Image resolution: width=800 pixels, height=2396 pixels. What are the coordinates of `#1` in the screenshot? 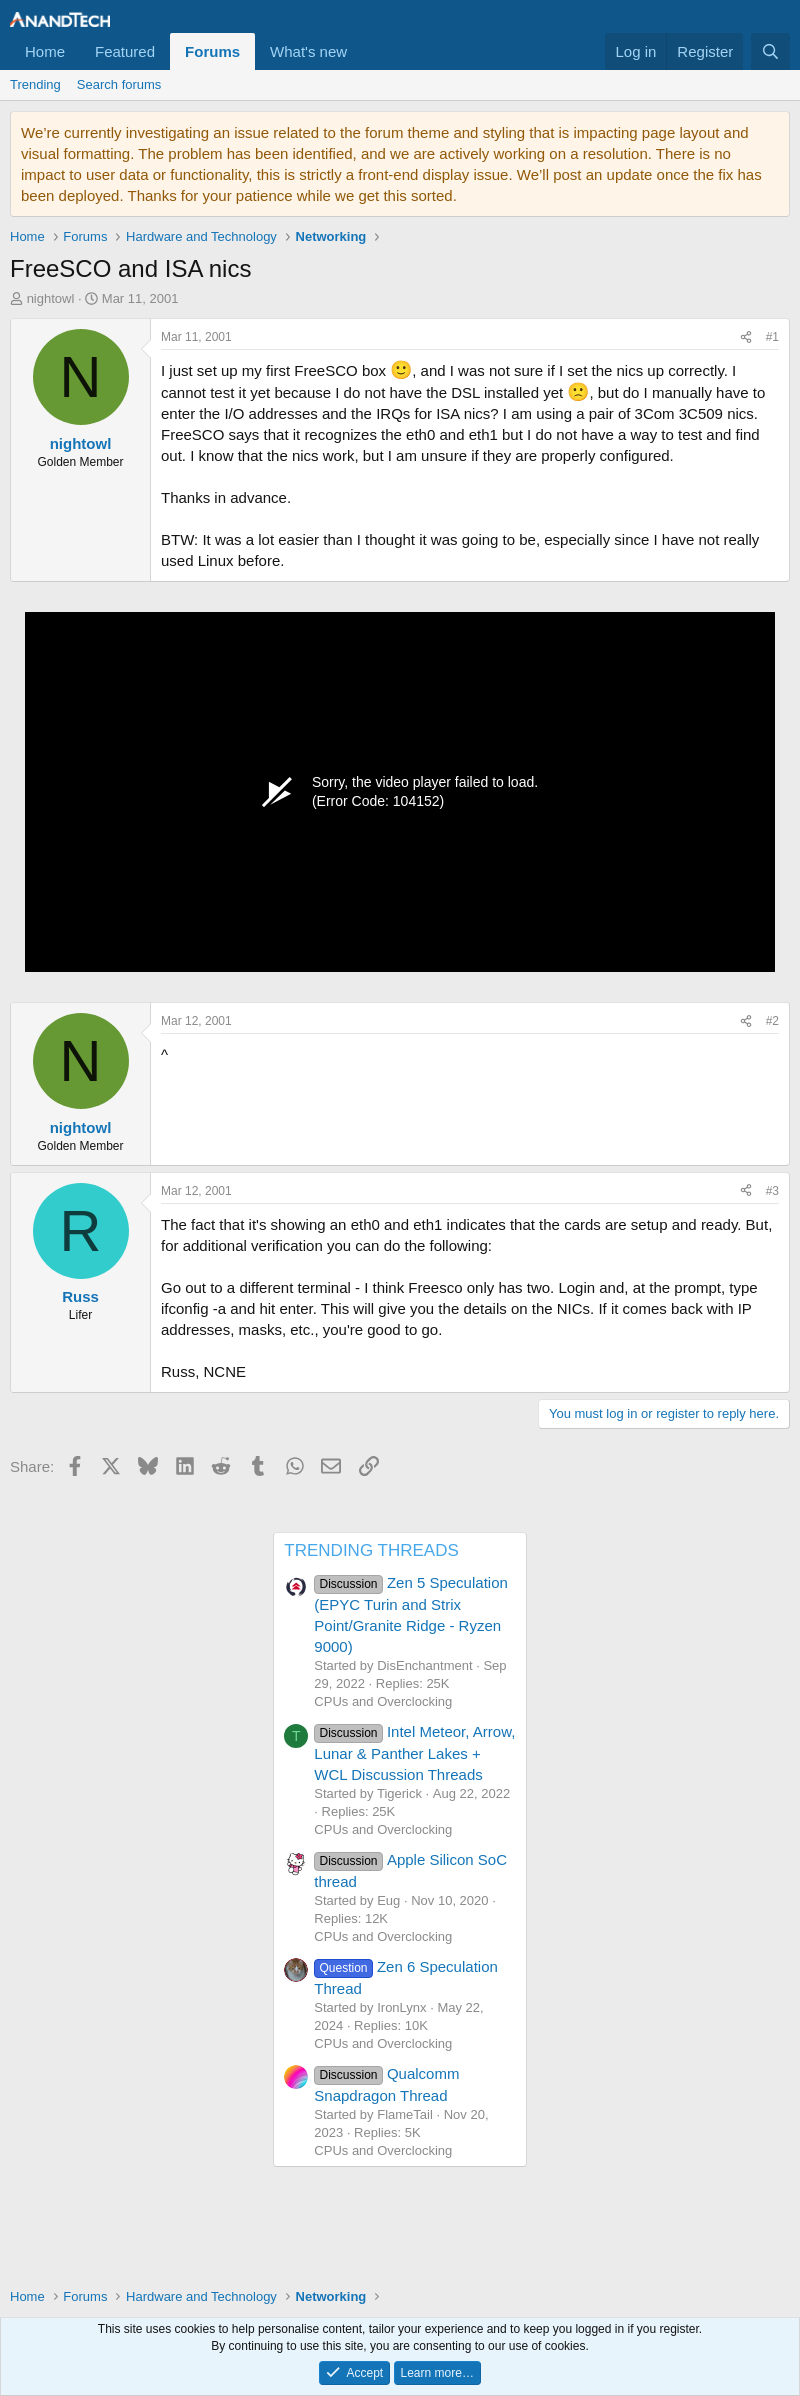 It's located at (772, 337).